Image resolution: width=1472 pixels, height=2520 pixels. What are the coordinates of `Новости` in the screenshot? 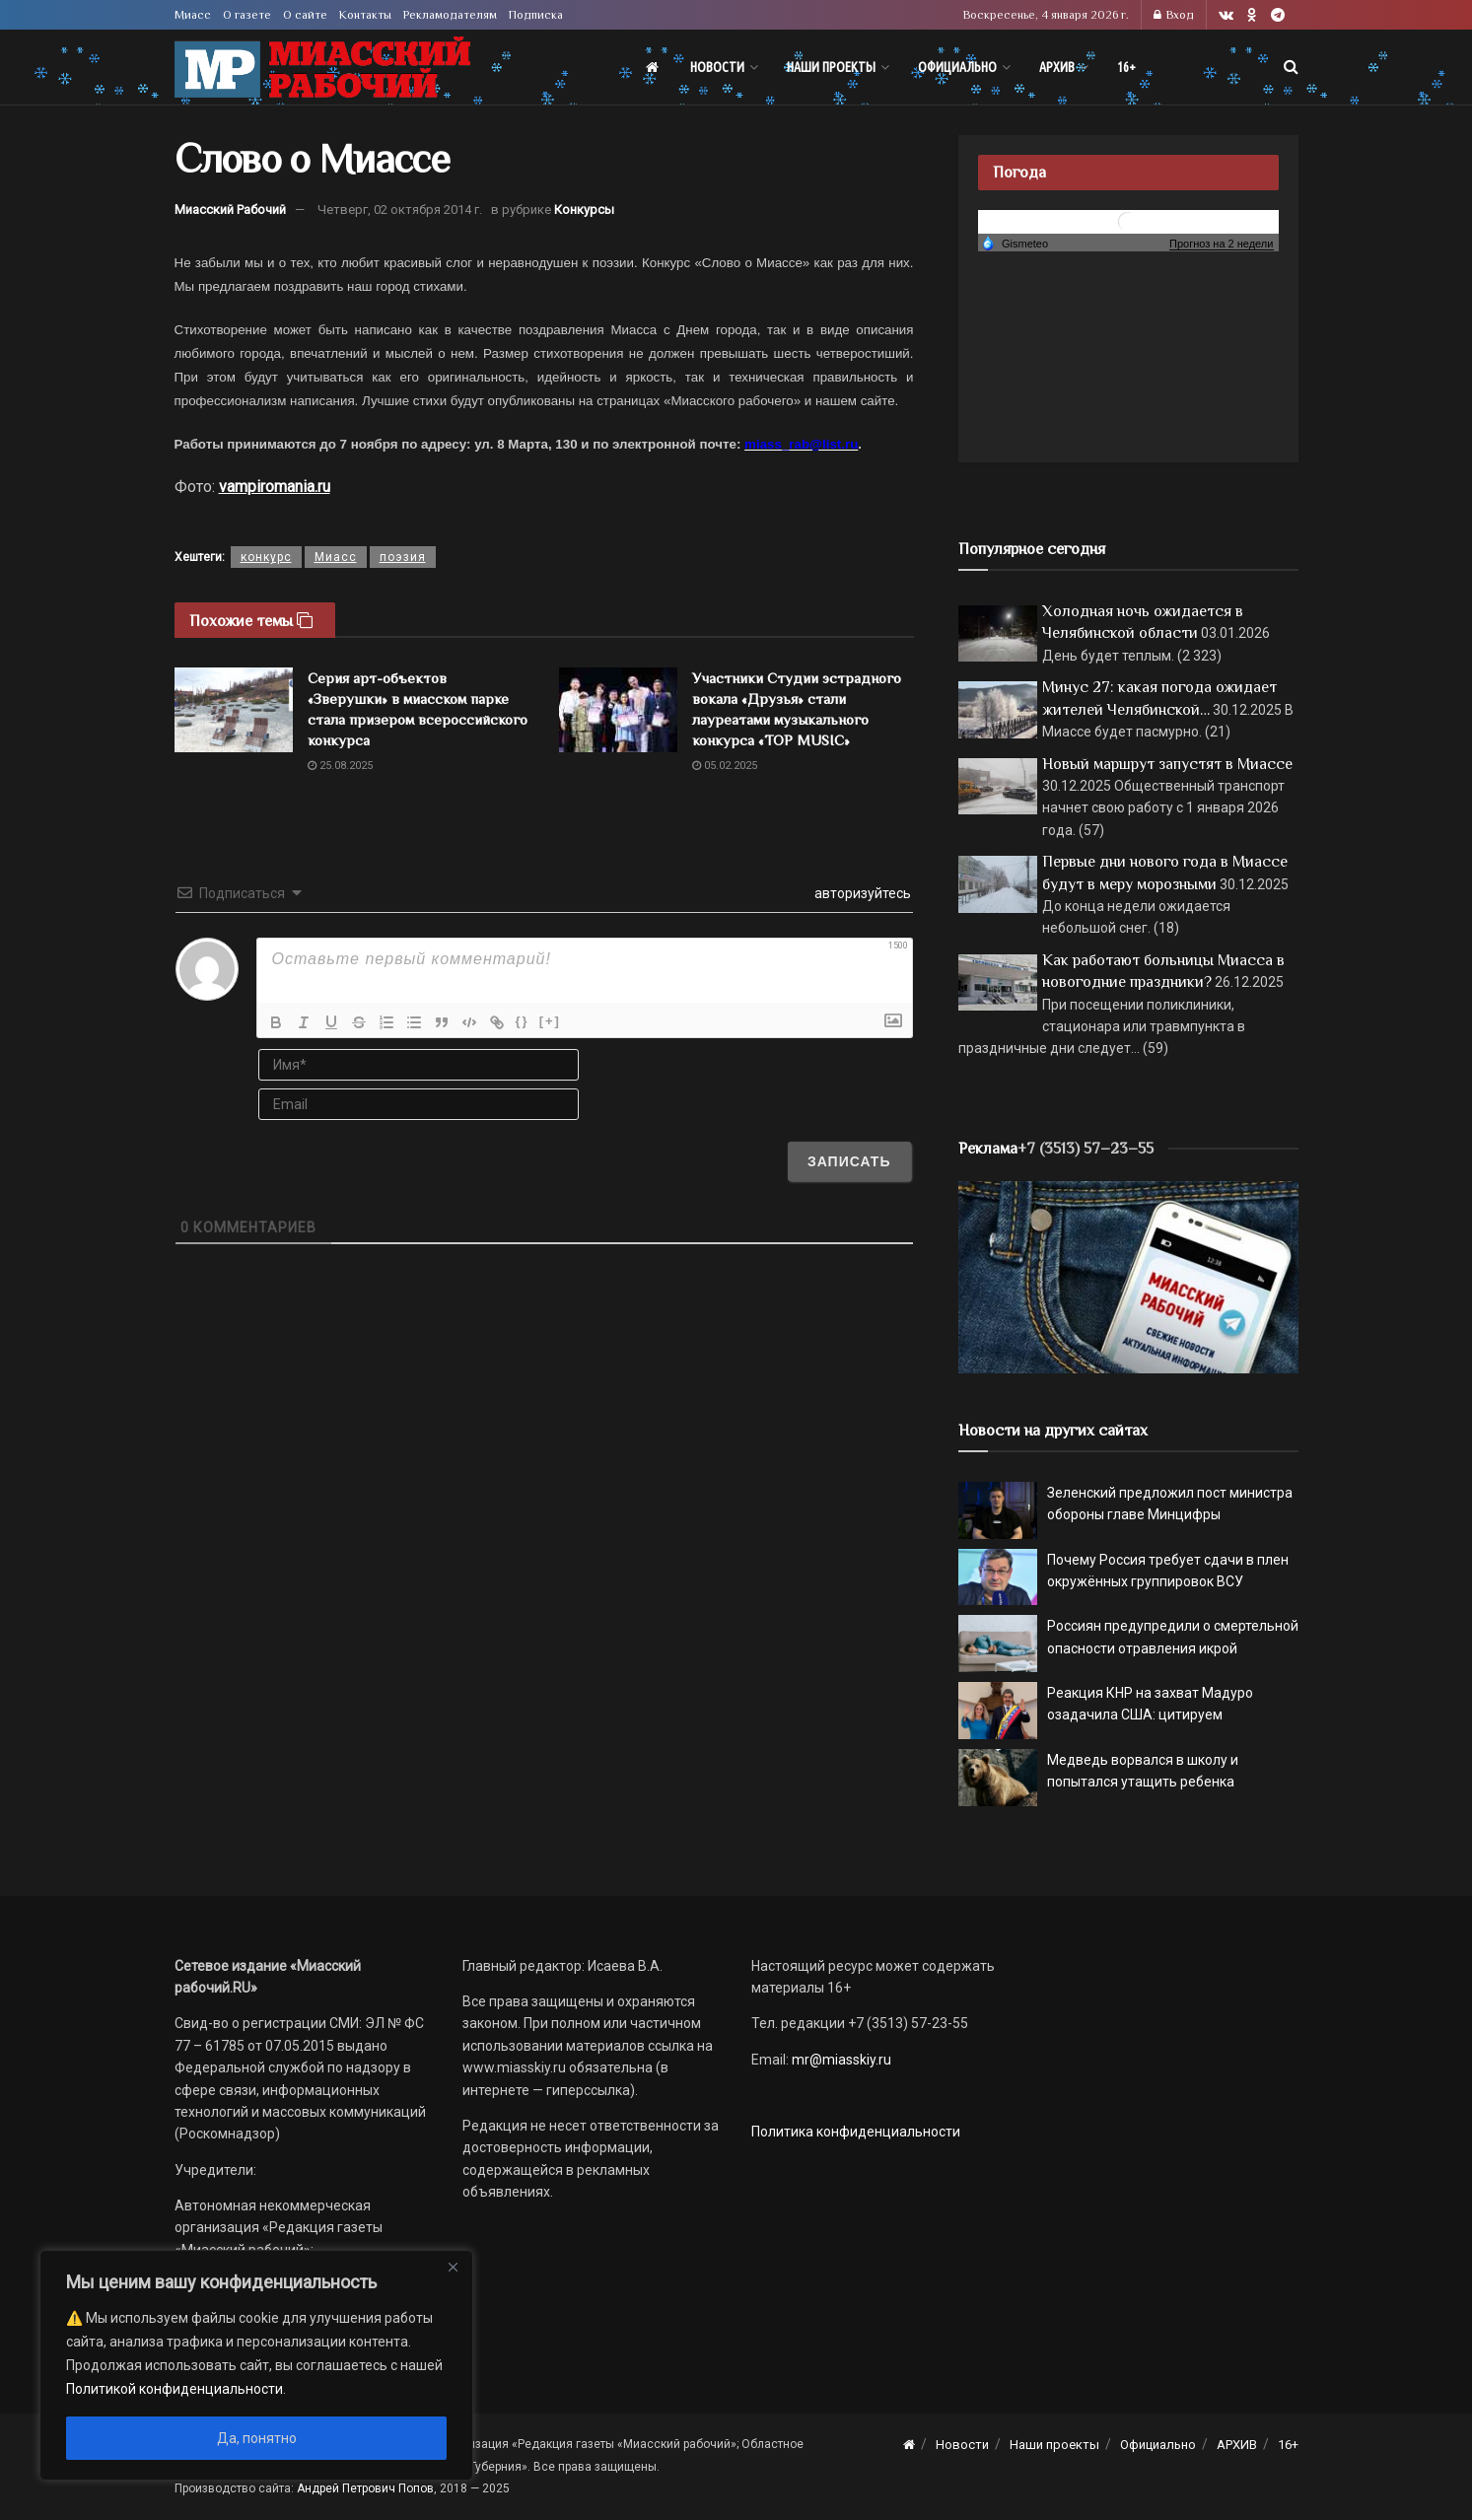 It's located at (717, 67).